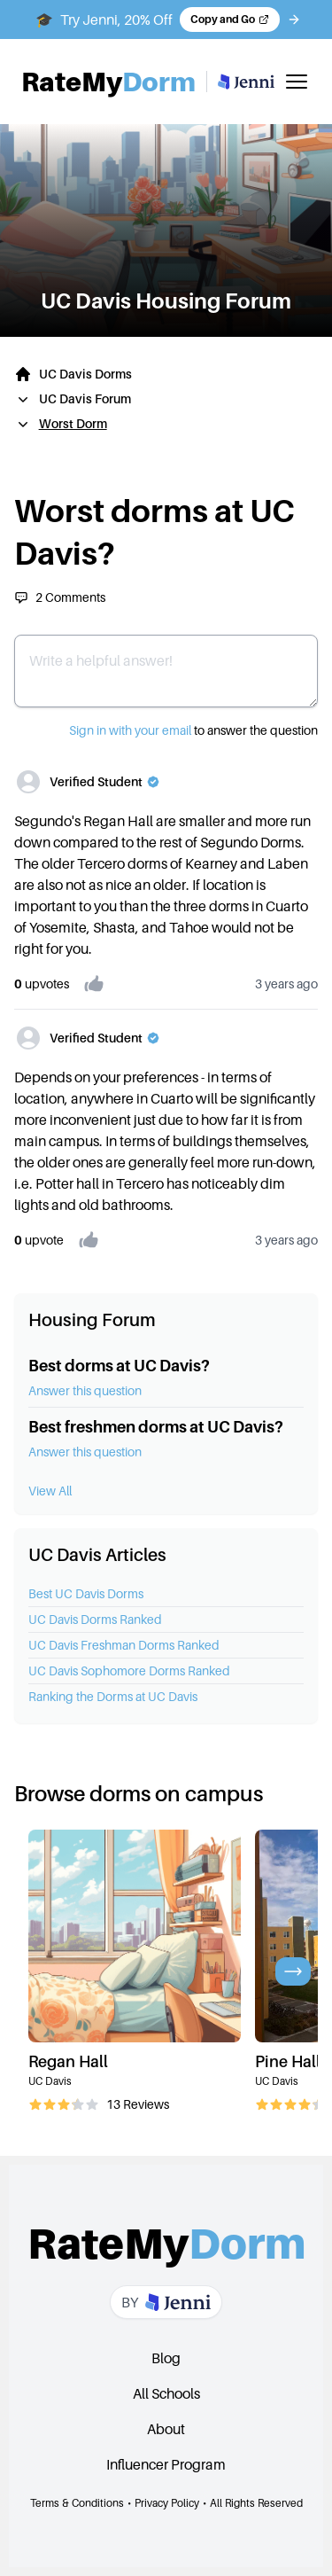 The width and height of the screenshot is (332, 2576). I want to click on UC Davis Freshman Dorms Ranked, so click(124, 1644).